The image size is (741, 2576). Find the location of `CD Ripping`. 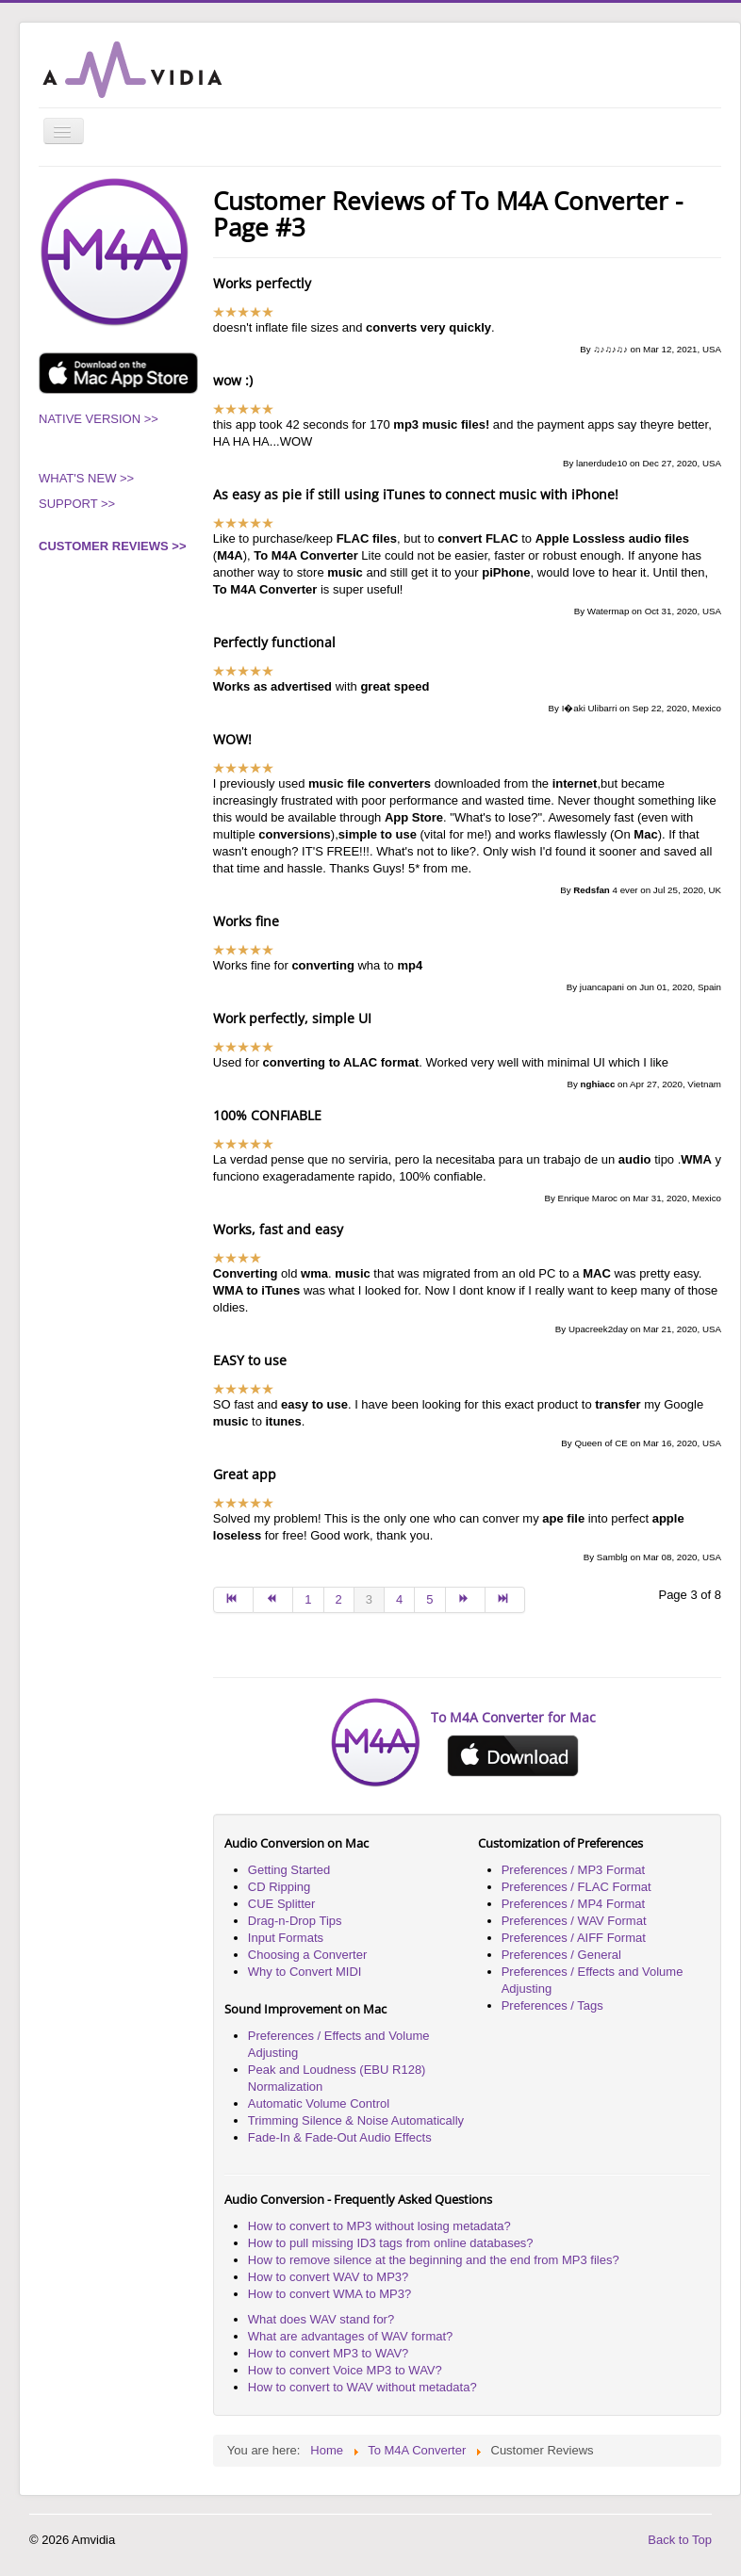

CD Ripping is located at coordinates (279, 1887).